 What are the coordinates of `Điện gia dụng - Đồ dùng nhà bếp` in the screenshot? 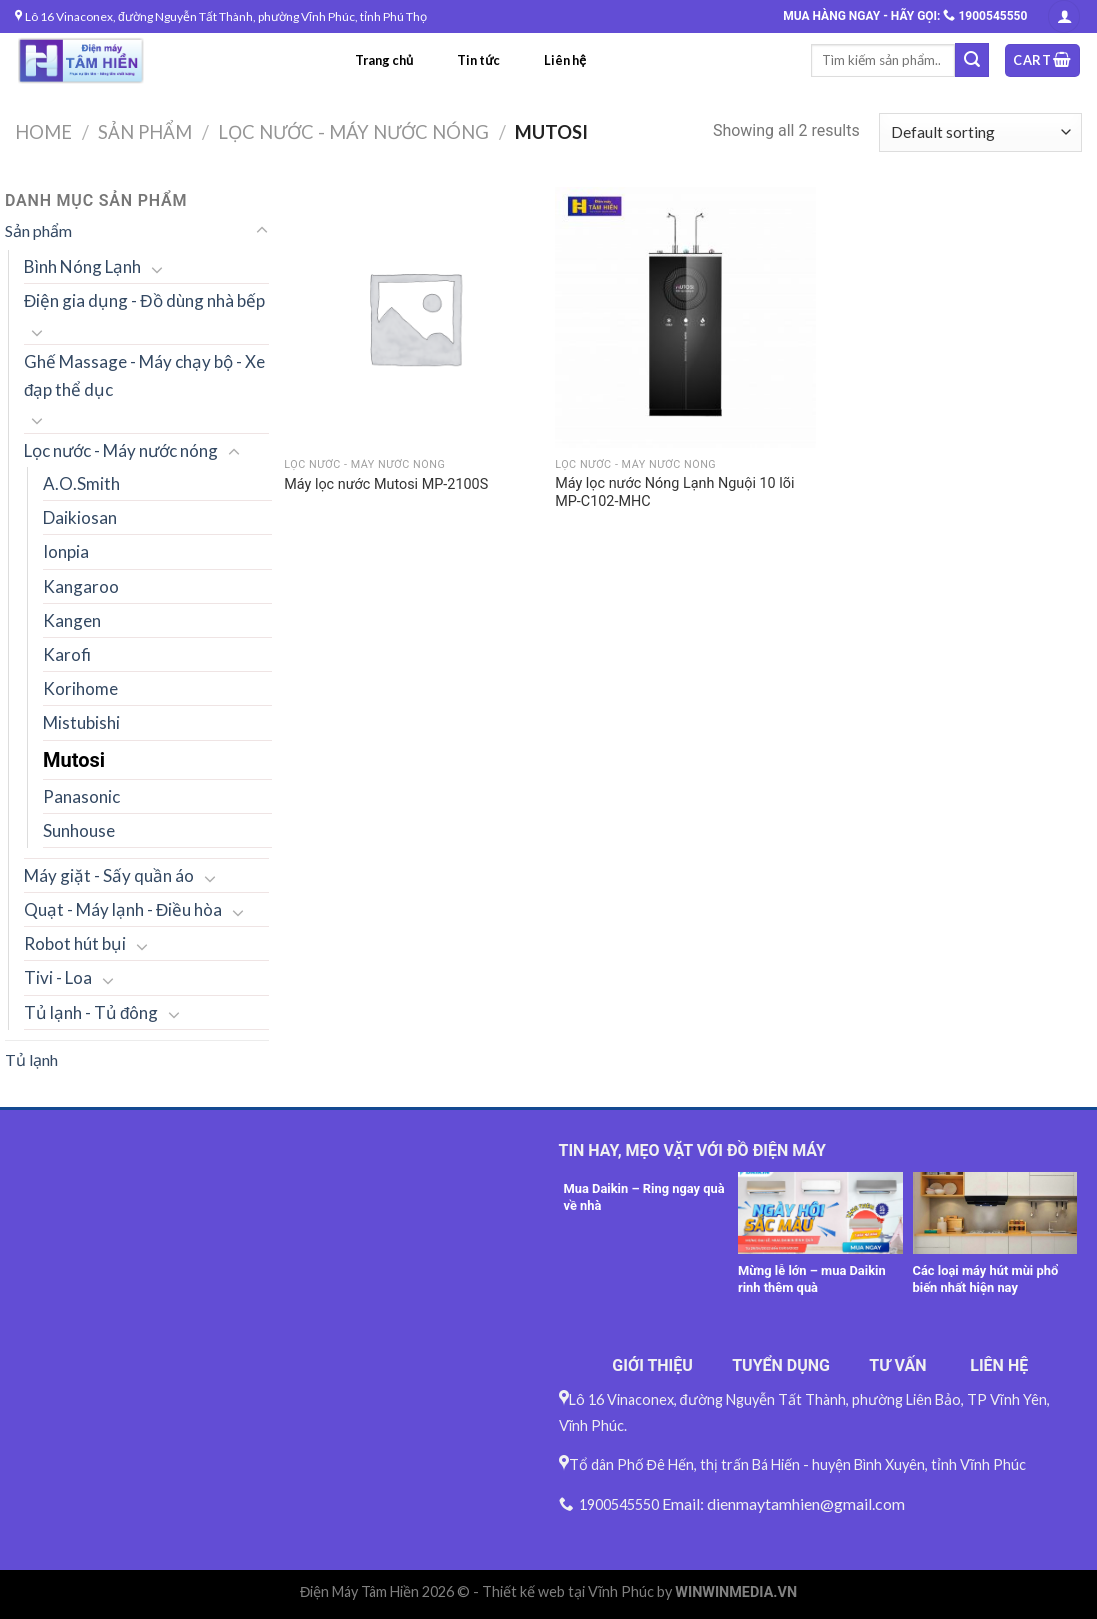 It's located at (144, 300).